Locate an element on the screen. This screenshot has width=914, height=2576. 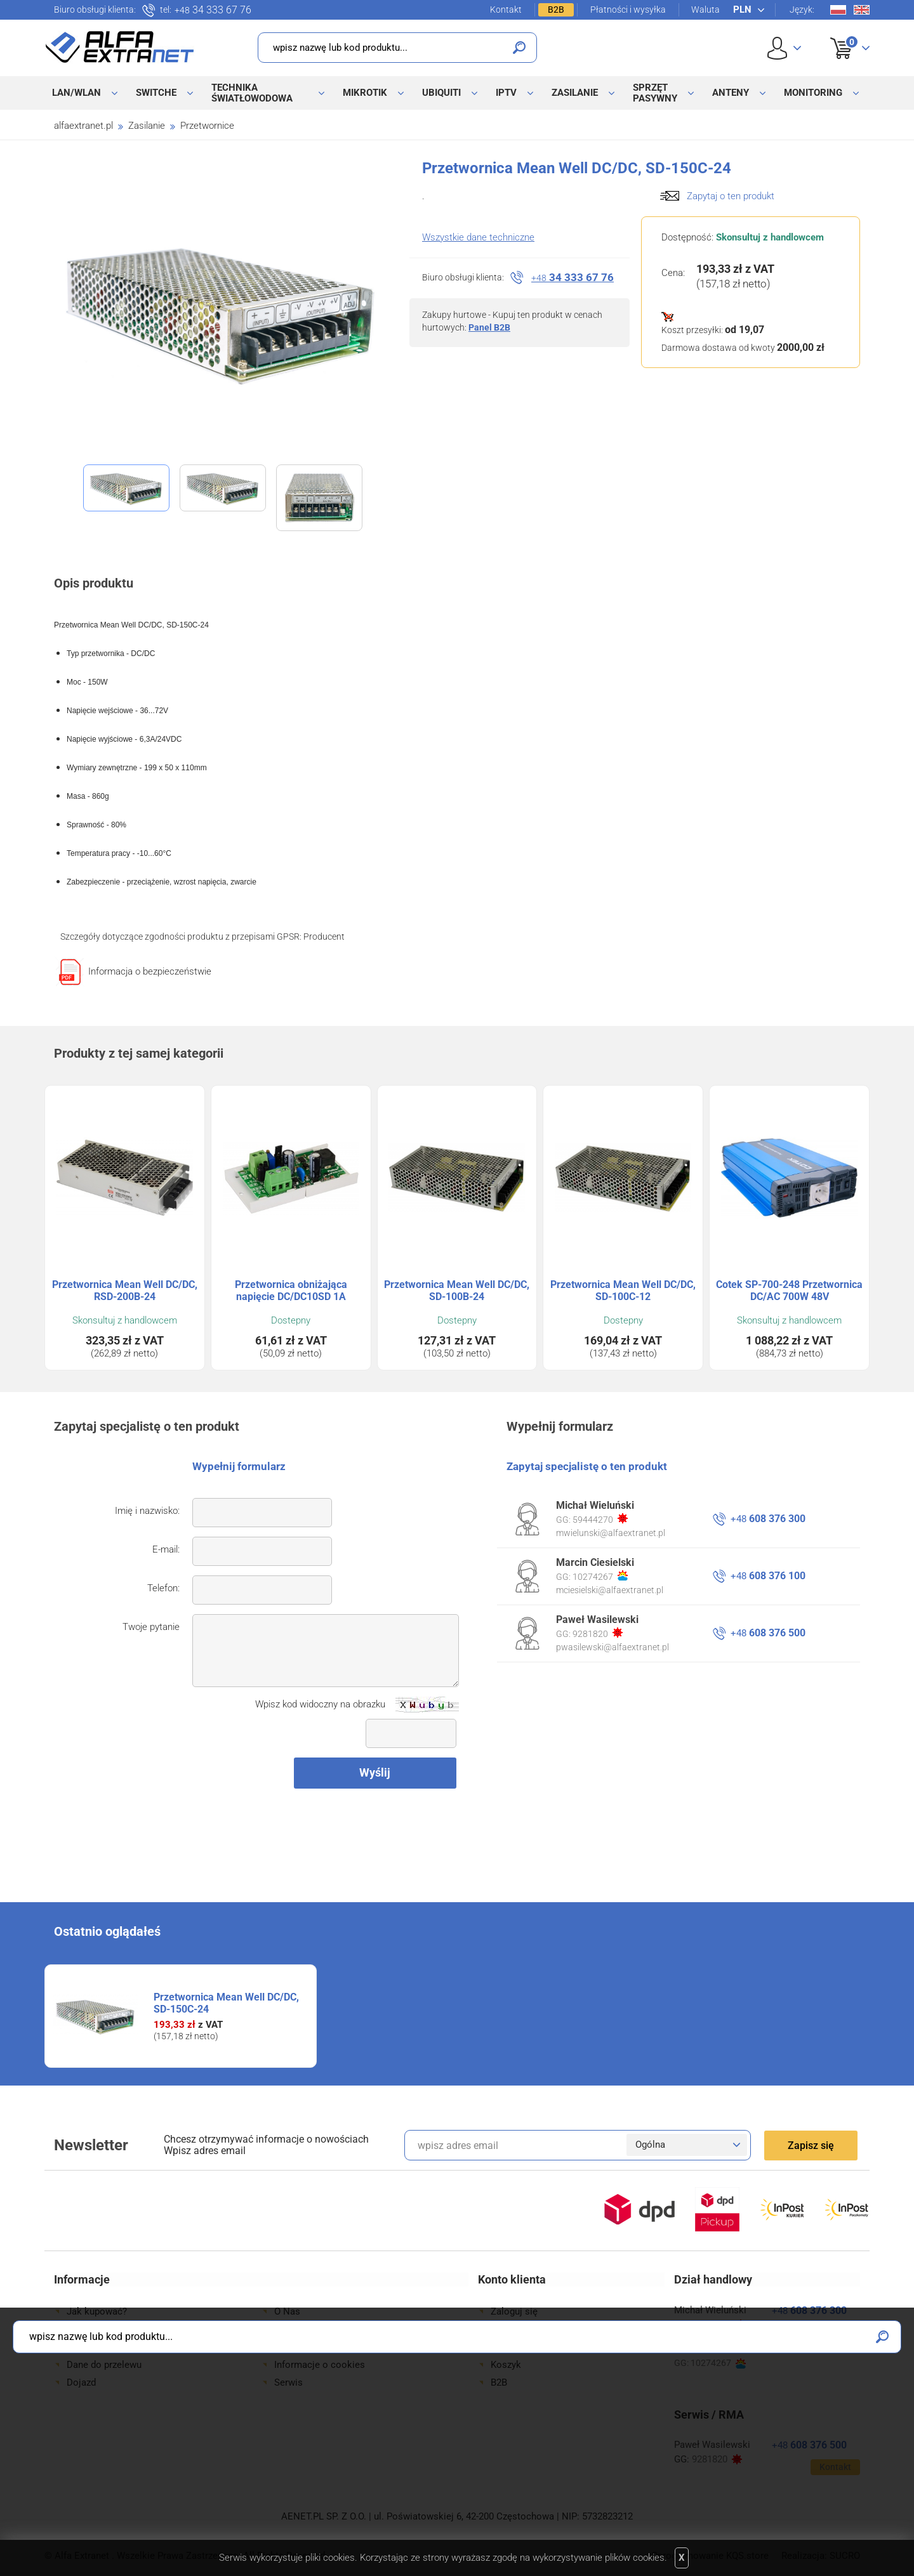
34 333 67 76 is located at coordinates (213, 10).